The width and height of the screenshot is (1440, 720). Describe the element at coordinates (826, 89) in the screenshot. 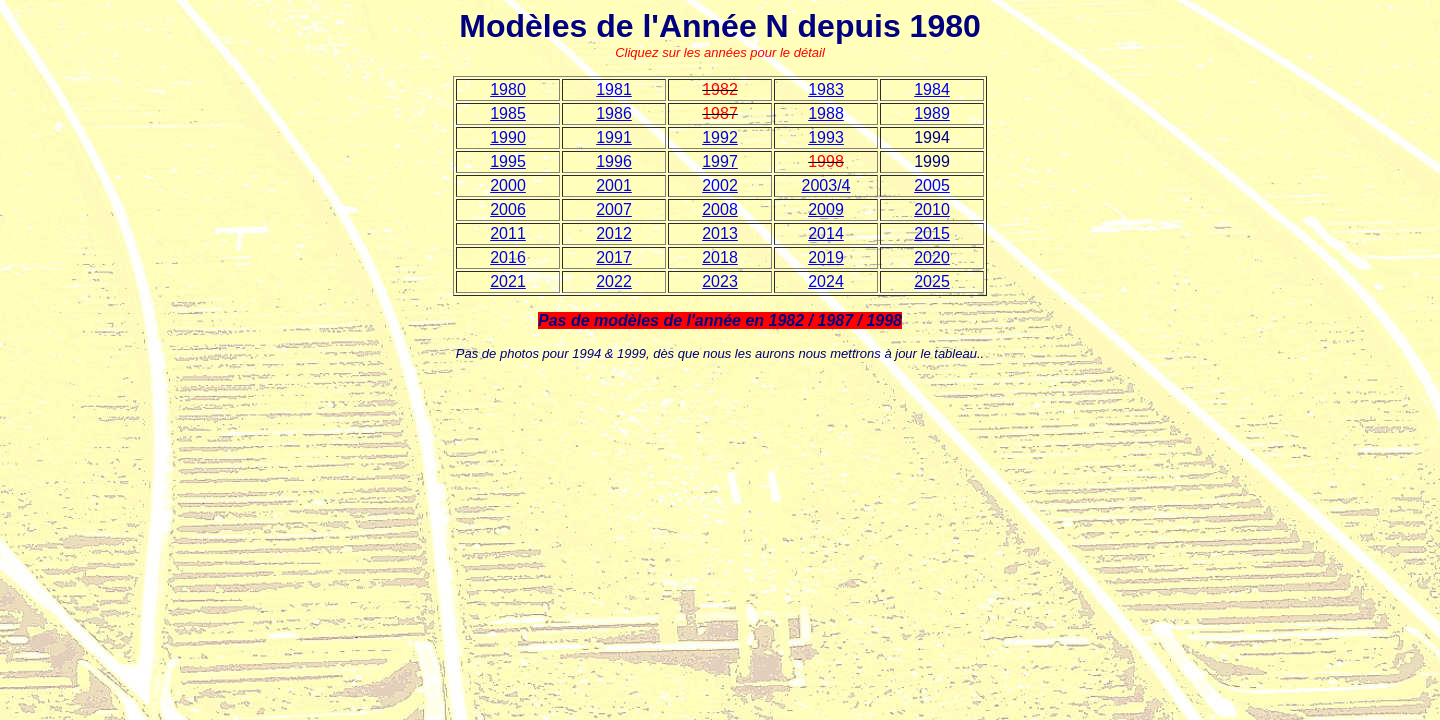

I see `1983` at that location.